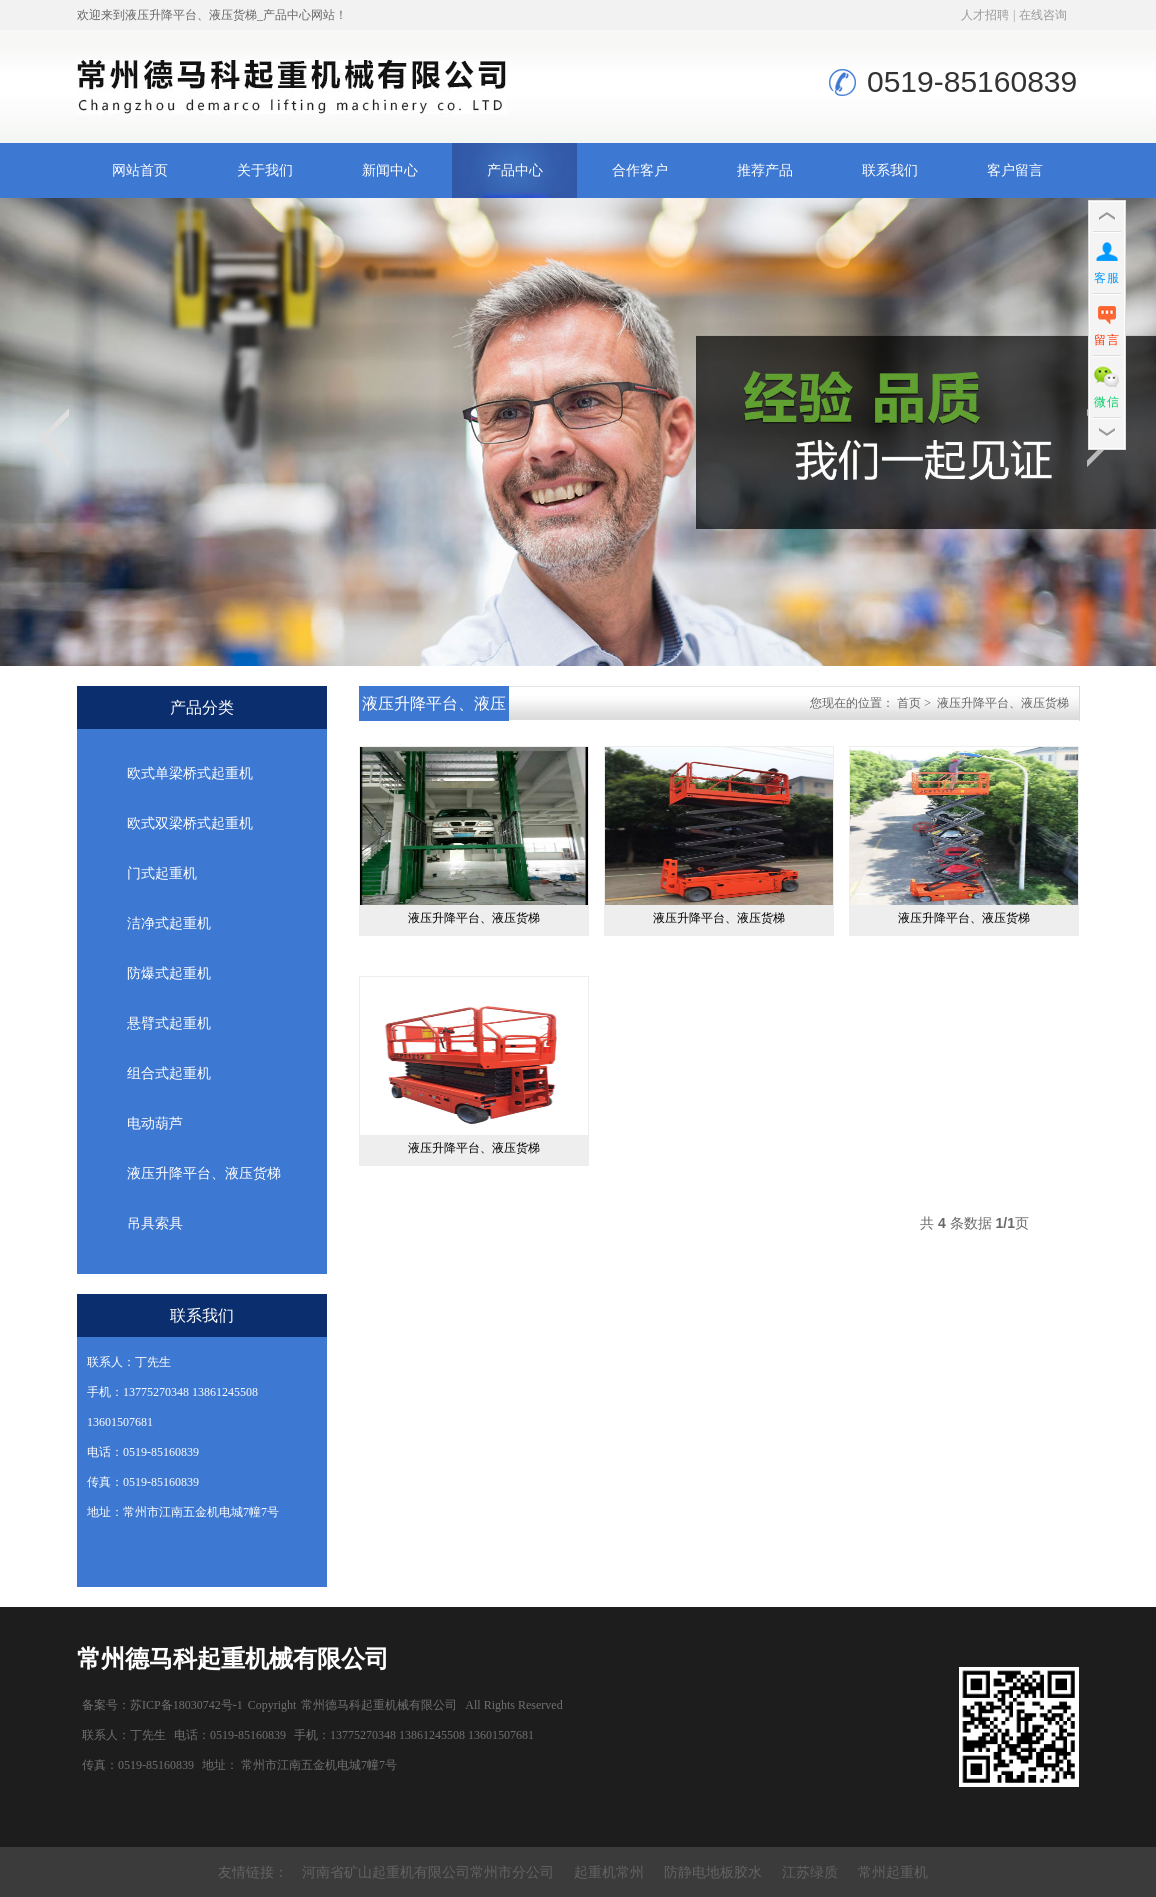  Describe the element at coordinates (713, 1872) in the screenshot. I see `防静电地板胶水` at that location.